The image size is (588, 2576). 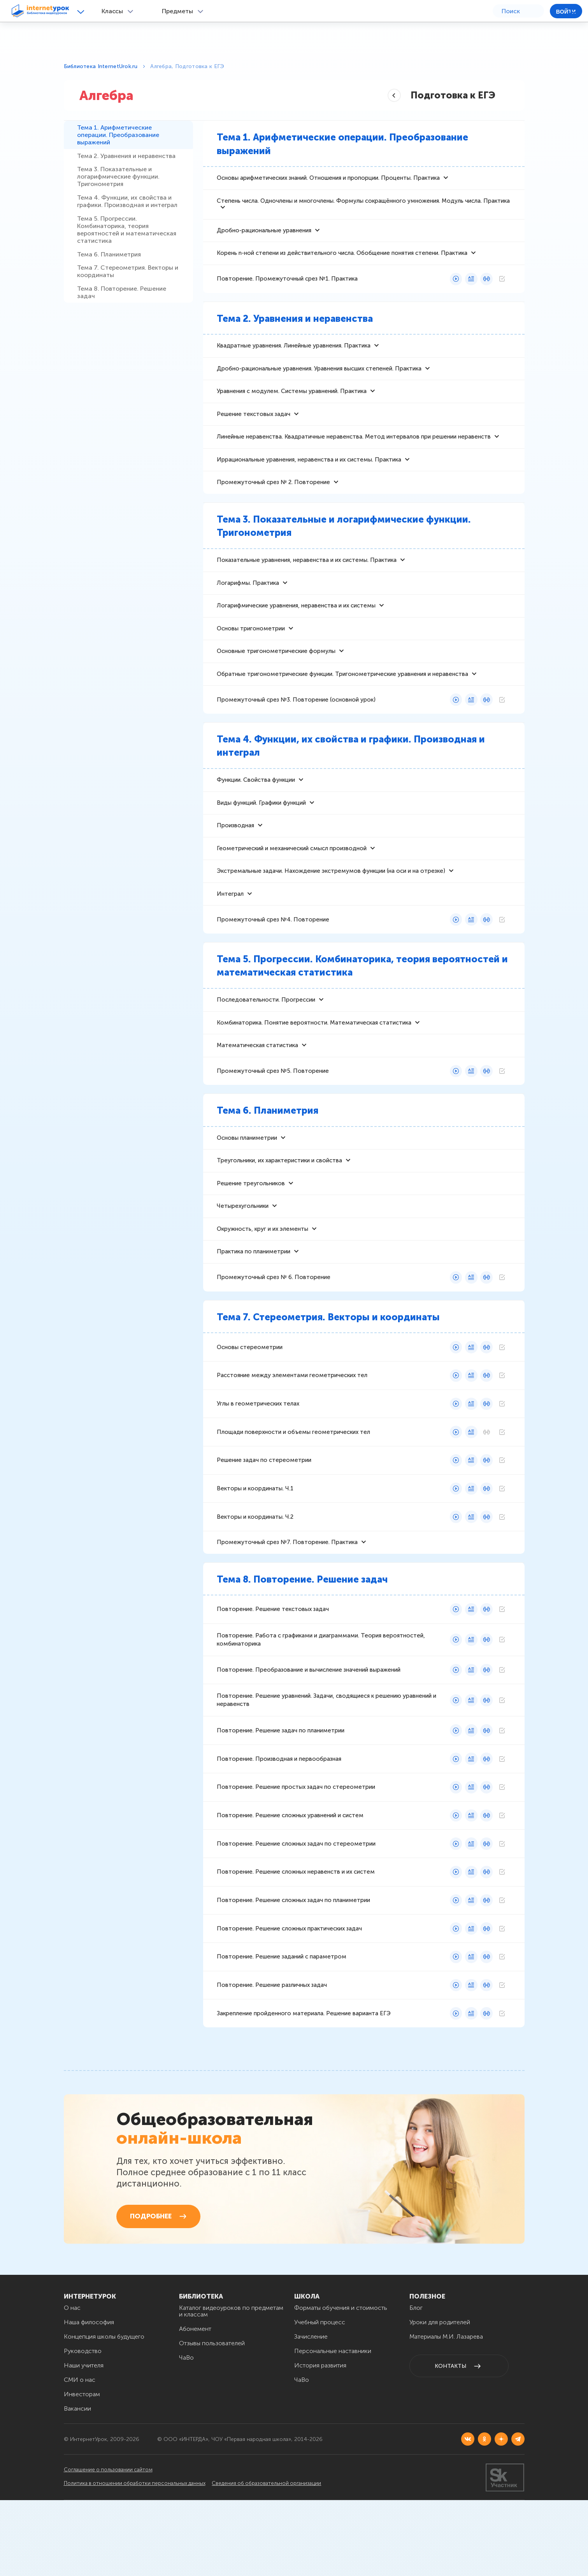 I want to click on Закрепление пройденного материала. Решение варианта ЕГЭ, so click(x=304, y=2083).